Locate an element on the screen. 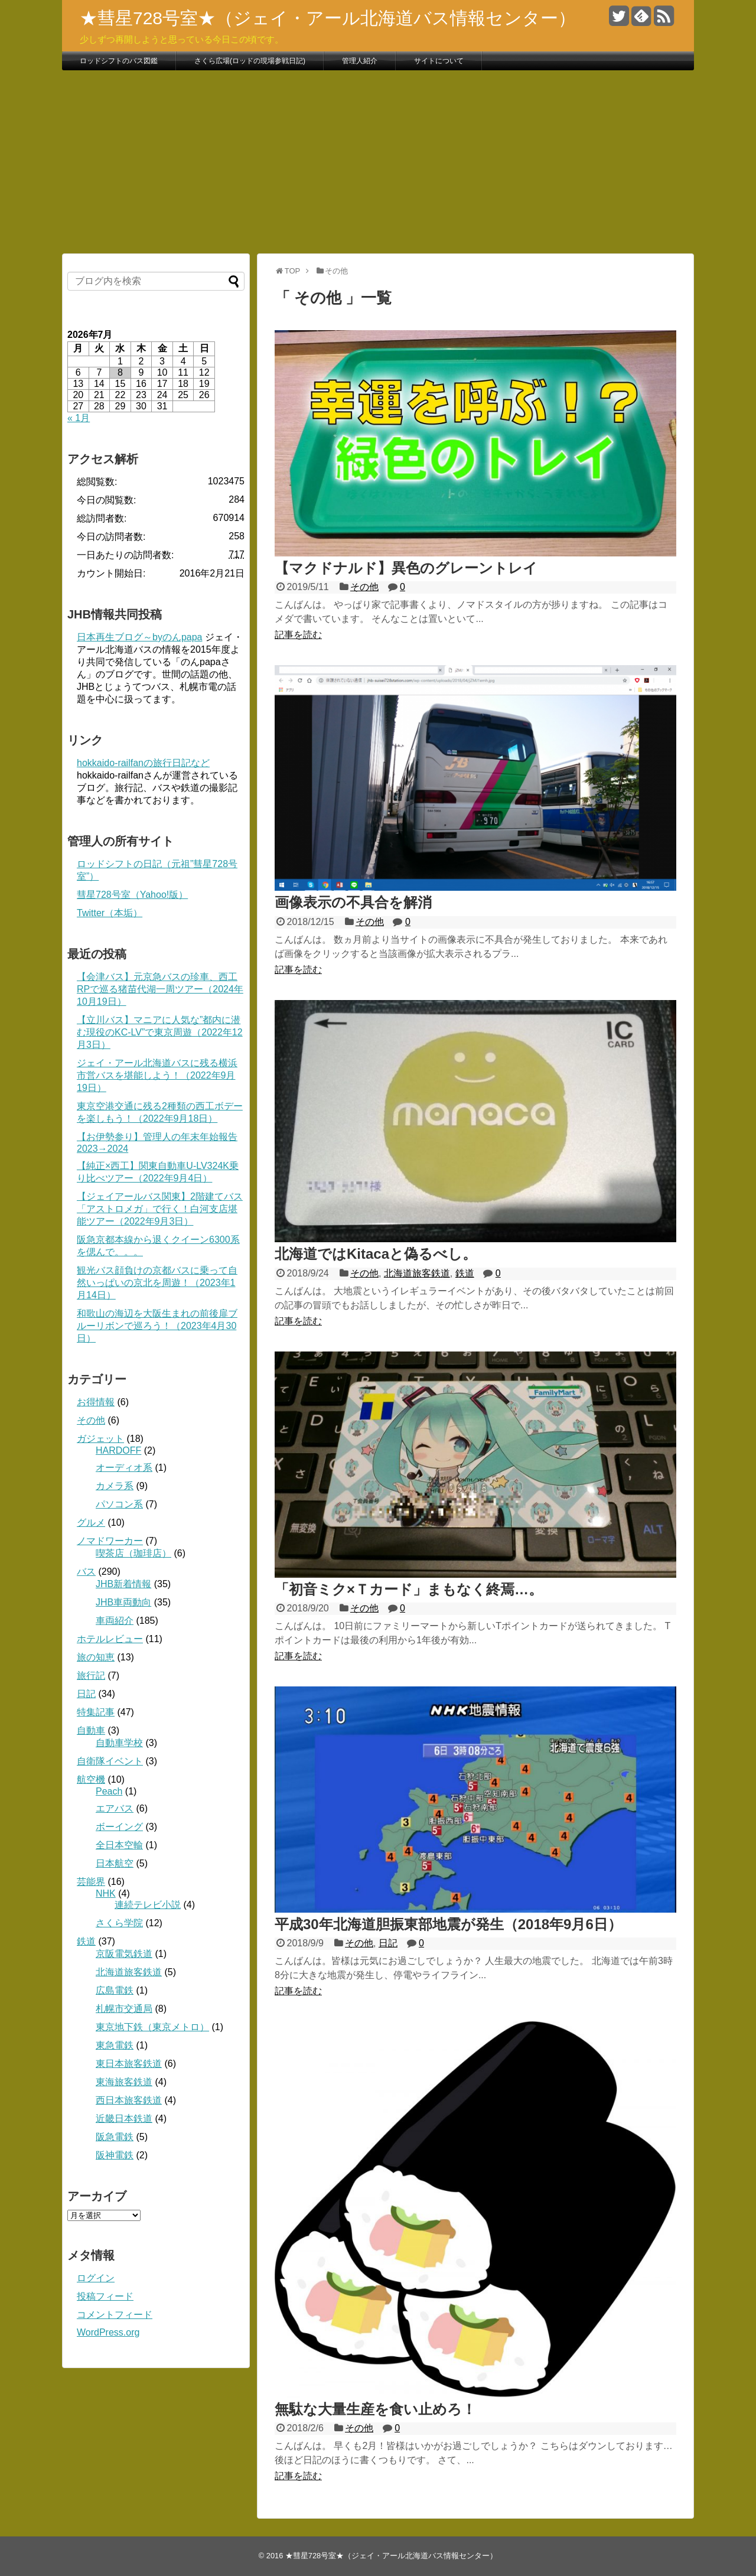 Image resolution: width=756 pixels, height=2576 pixels. NHK is located at coordinates (106, 1893).